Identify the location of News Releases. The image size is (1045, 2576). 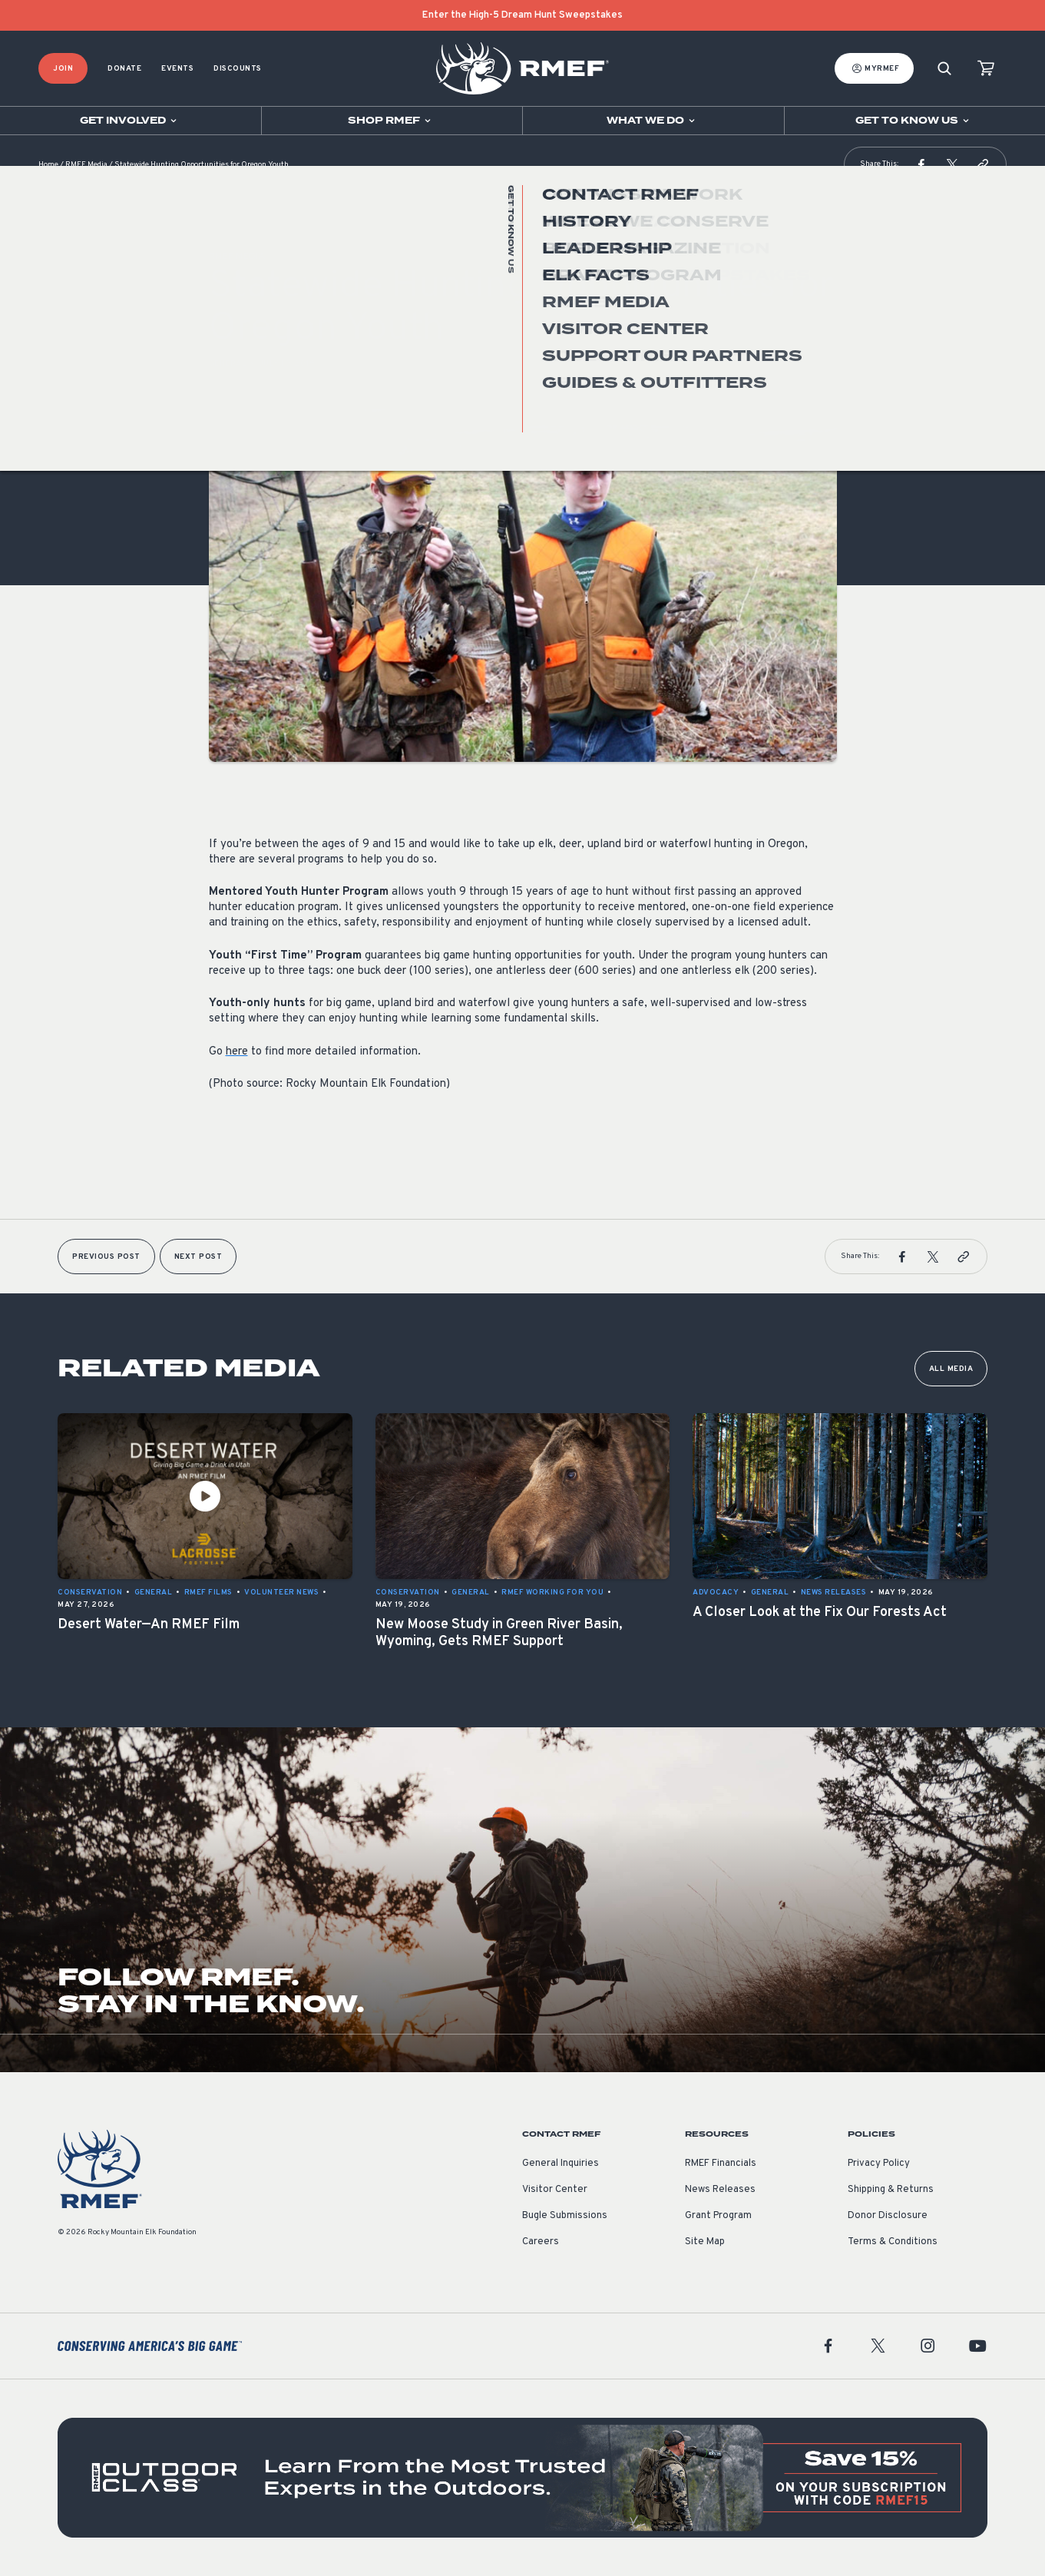
(720, 2190).